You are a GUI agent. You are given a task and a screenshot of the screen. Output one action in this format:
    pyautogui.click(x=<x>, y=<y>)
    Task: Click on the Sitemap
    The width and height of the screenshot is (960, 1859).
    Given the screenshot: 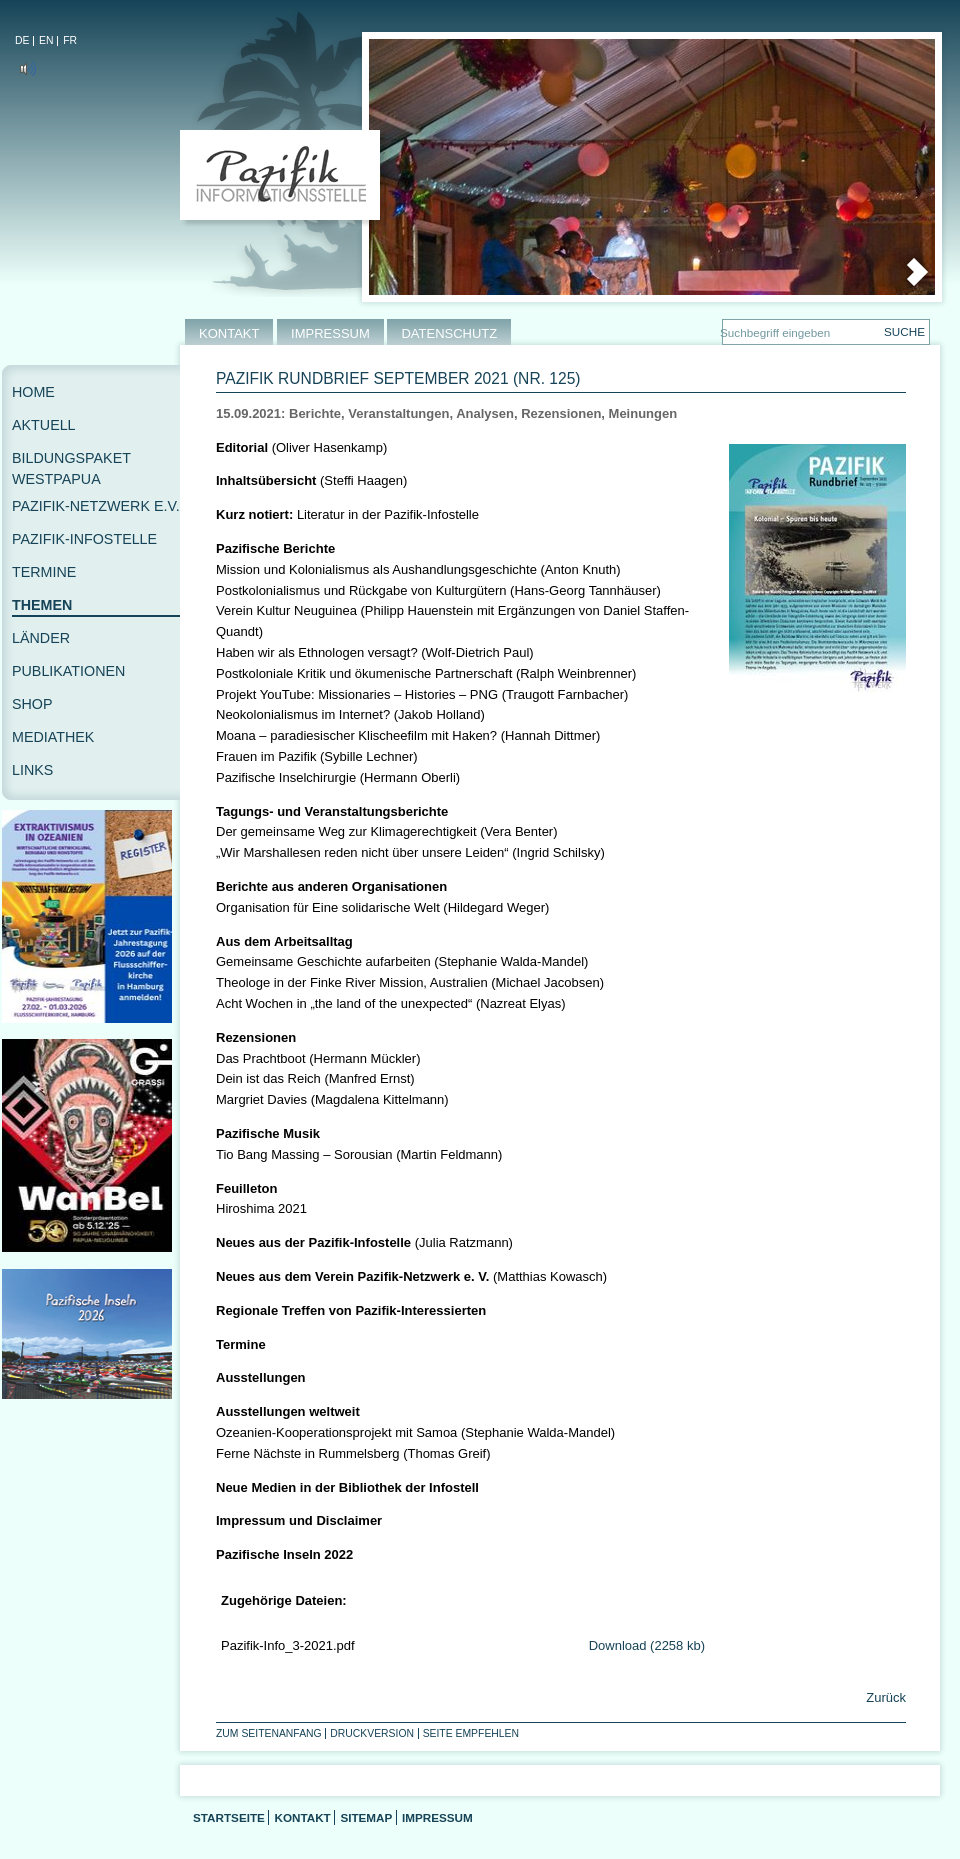 What is the action you would take?
    pyautogui.click(x=366, y=1817)
    